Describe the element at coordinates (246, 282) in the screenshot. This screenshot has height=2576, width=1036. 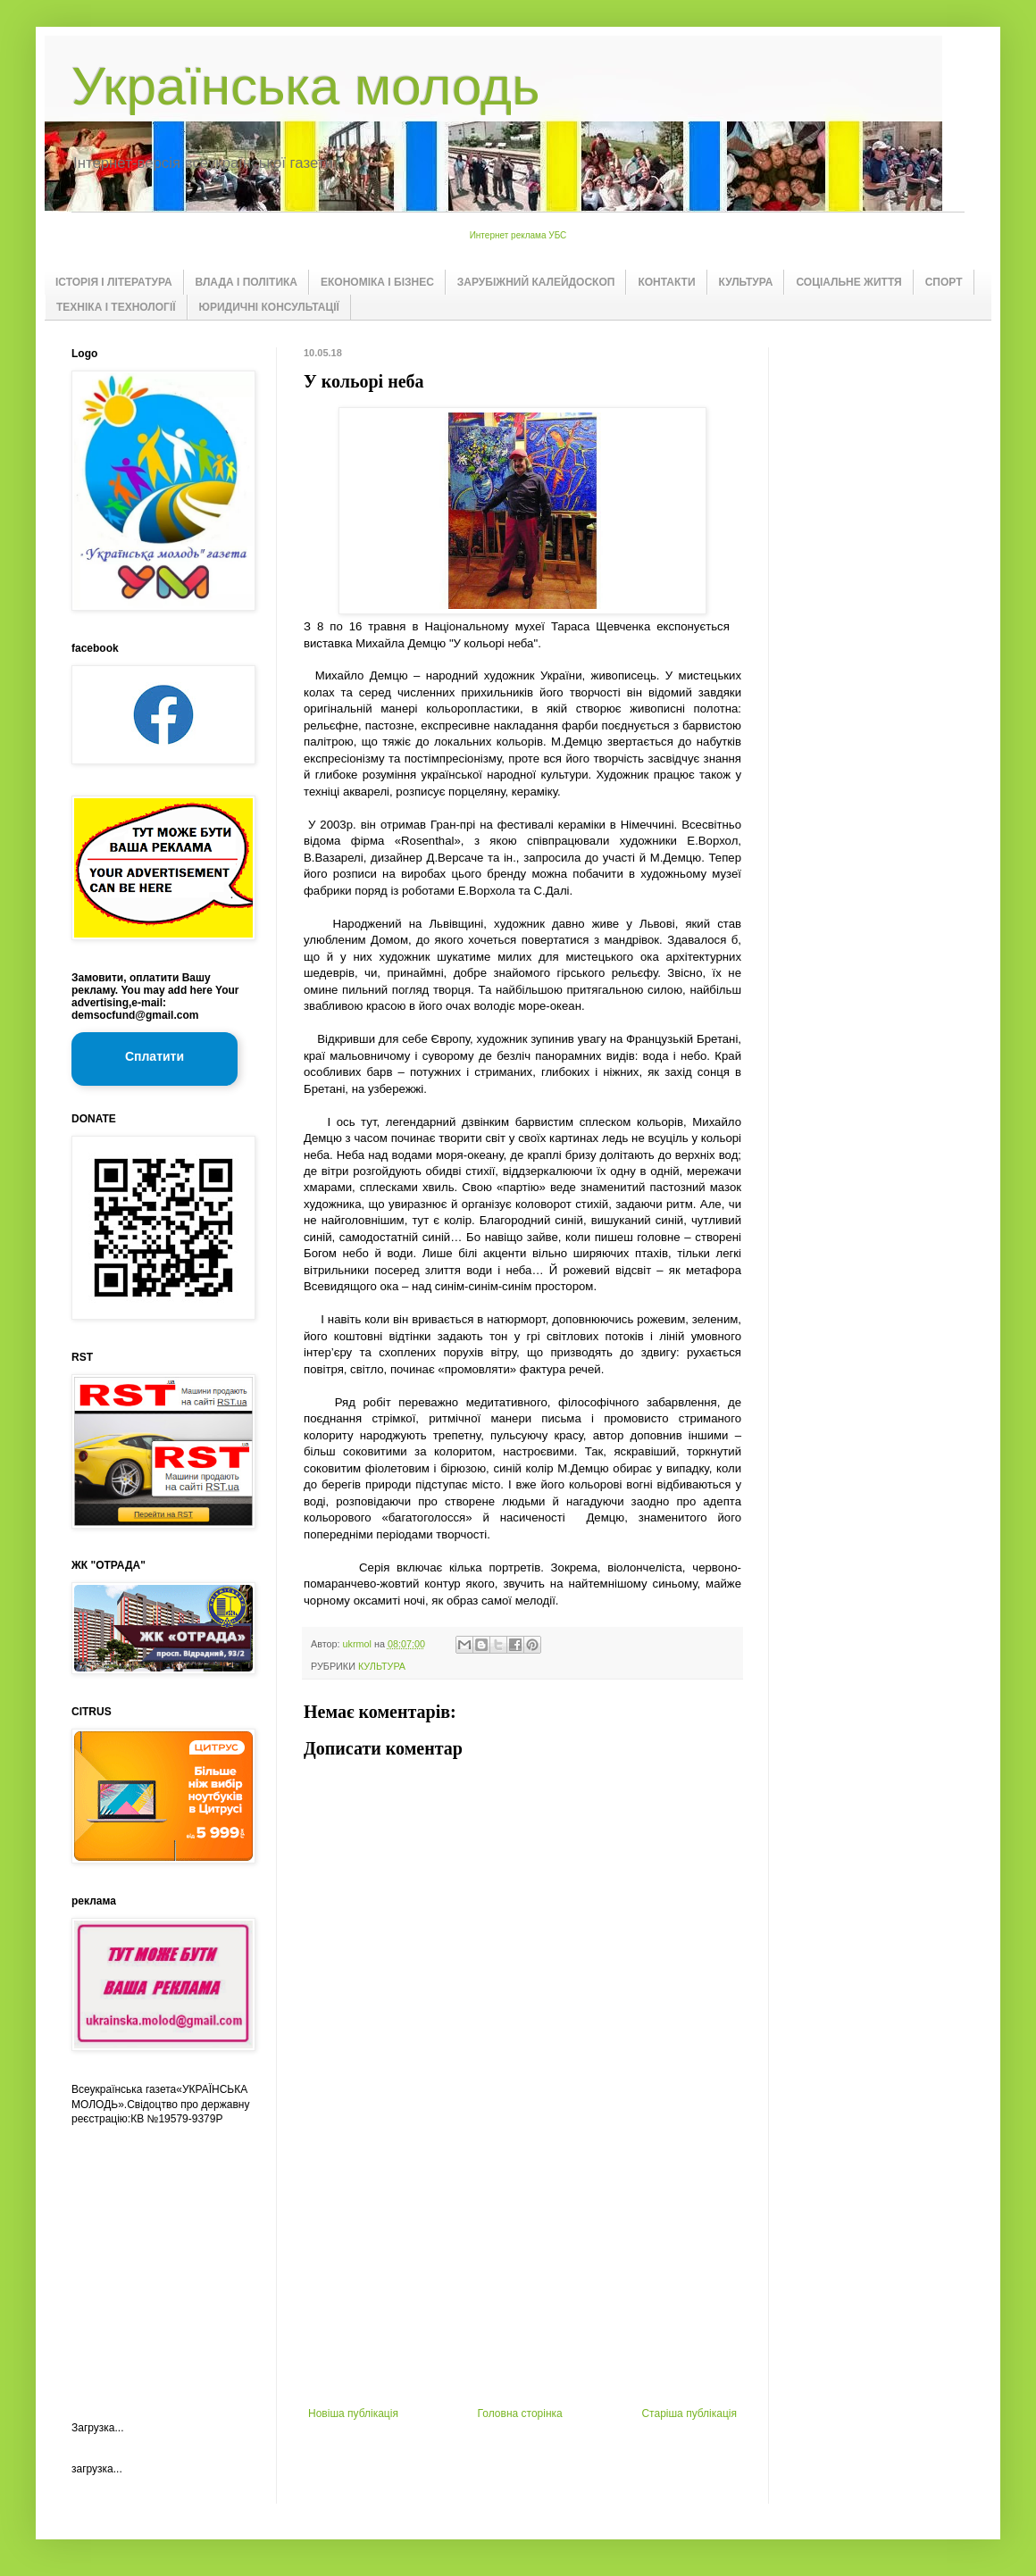
I see `ВЛАДА І ПОЛІТИКА` at that location.